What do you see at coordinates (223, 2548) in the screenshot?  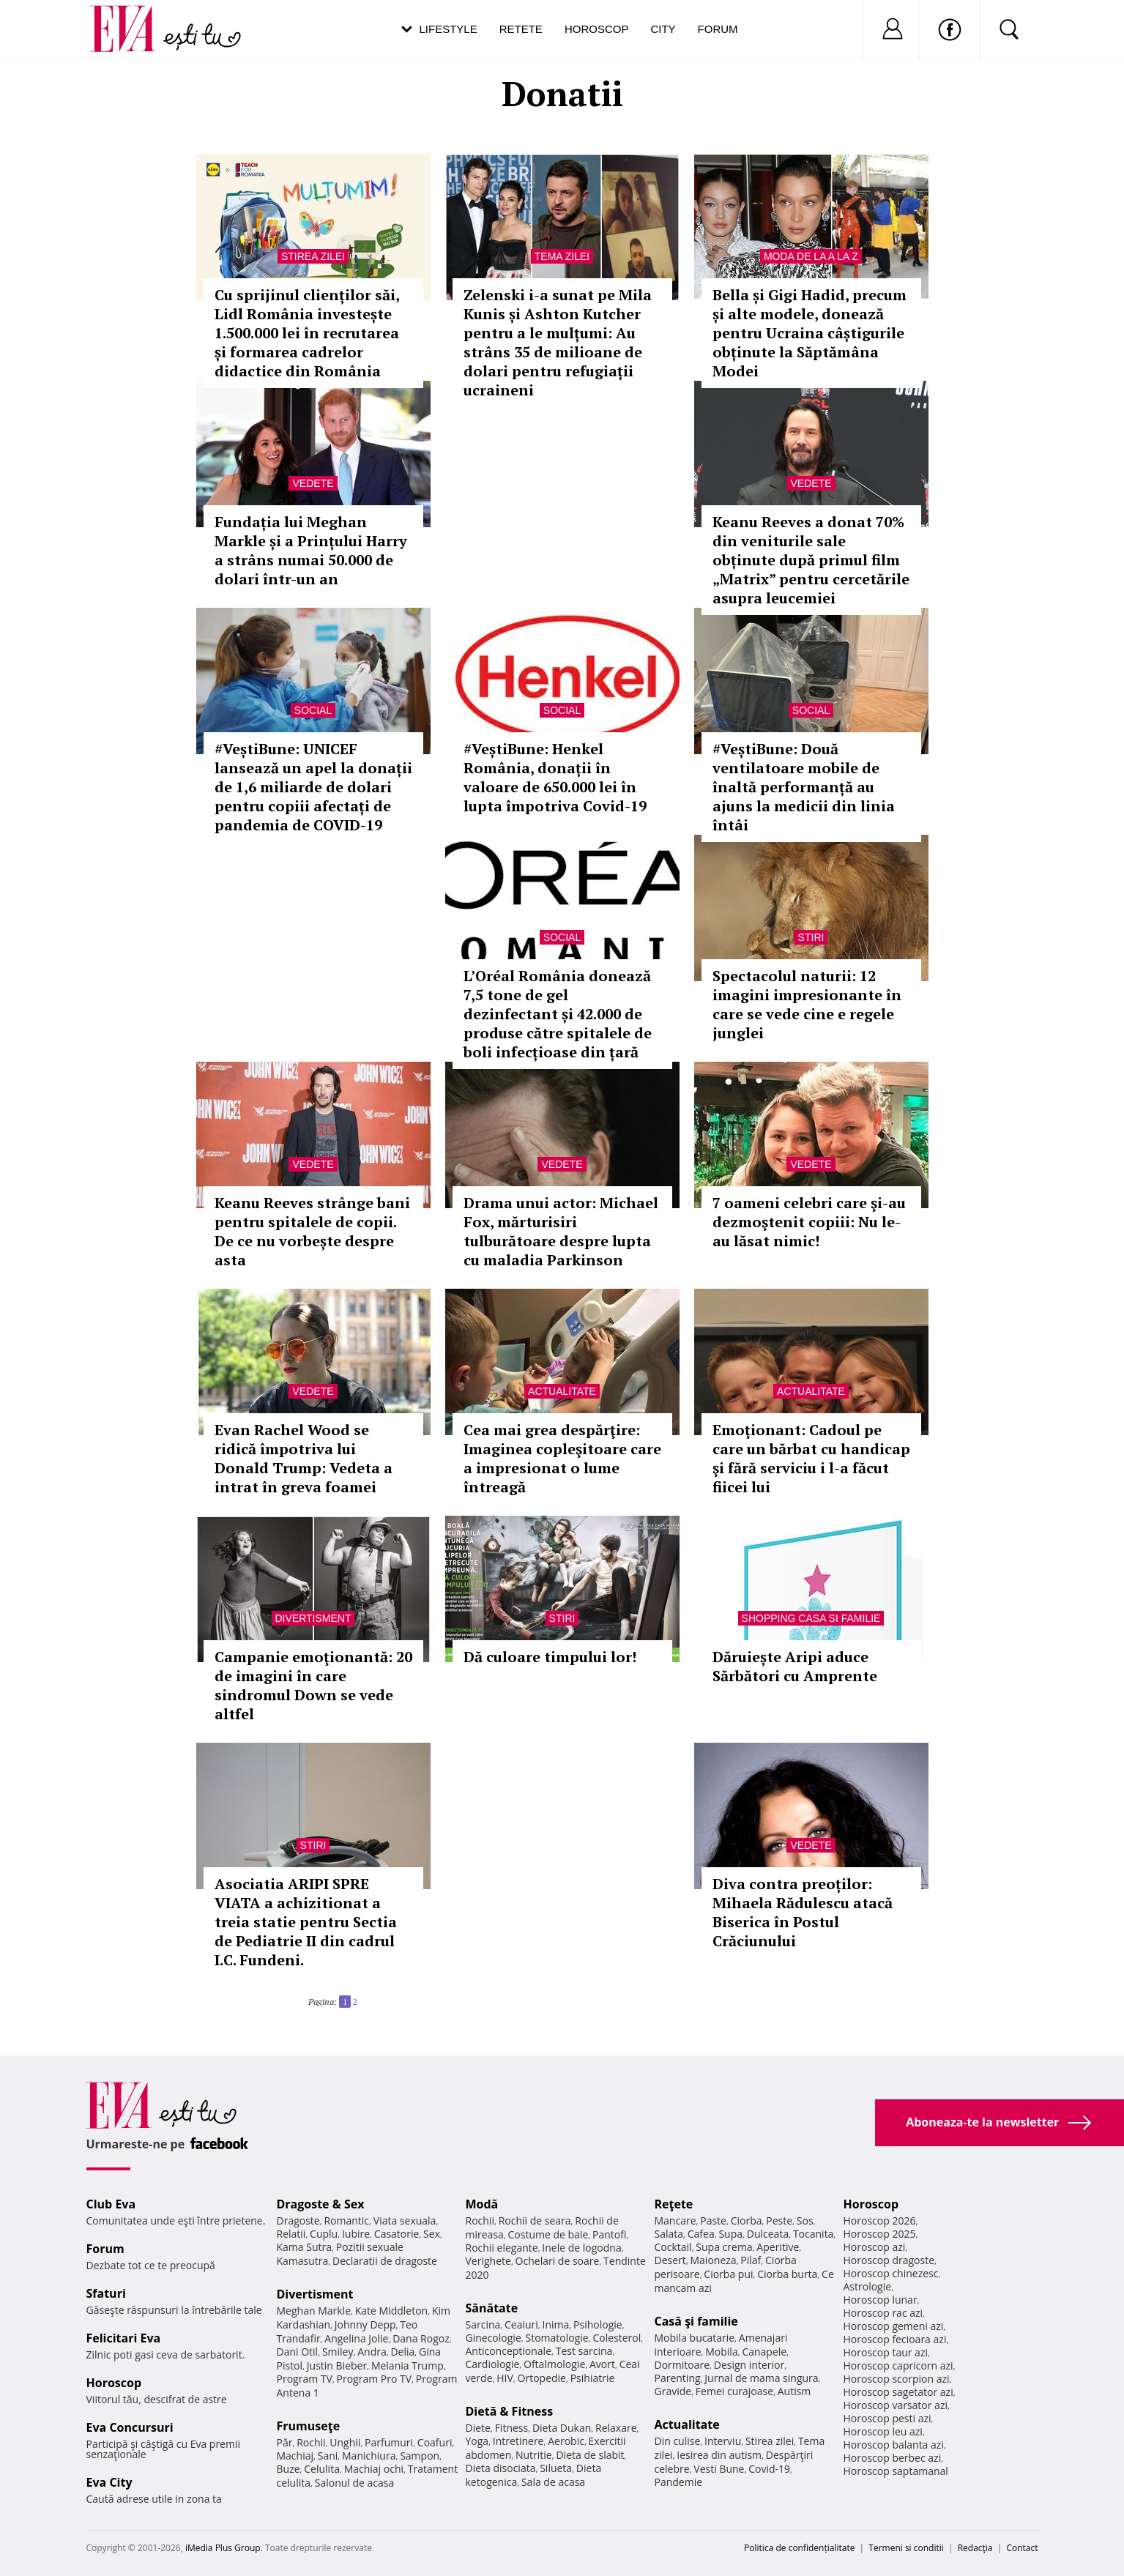 I see `iMedia Plus Group` at bounding box center [223, 2548].